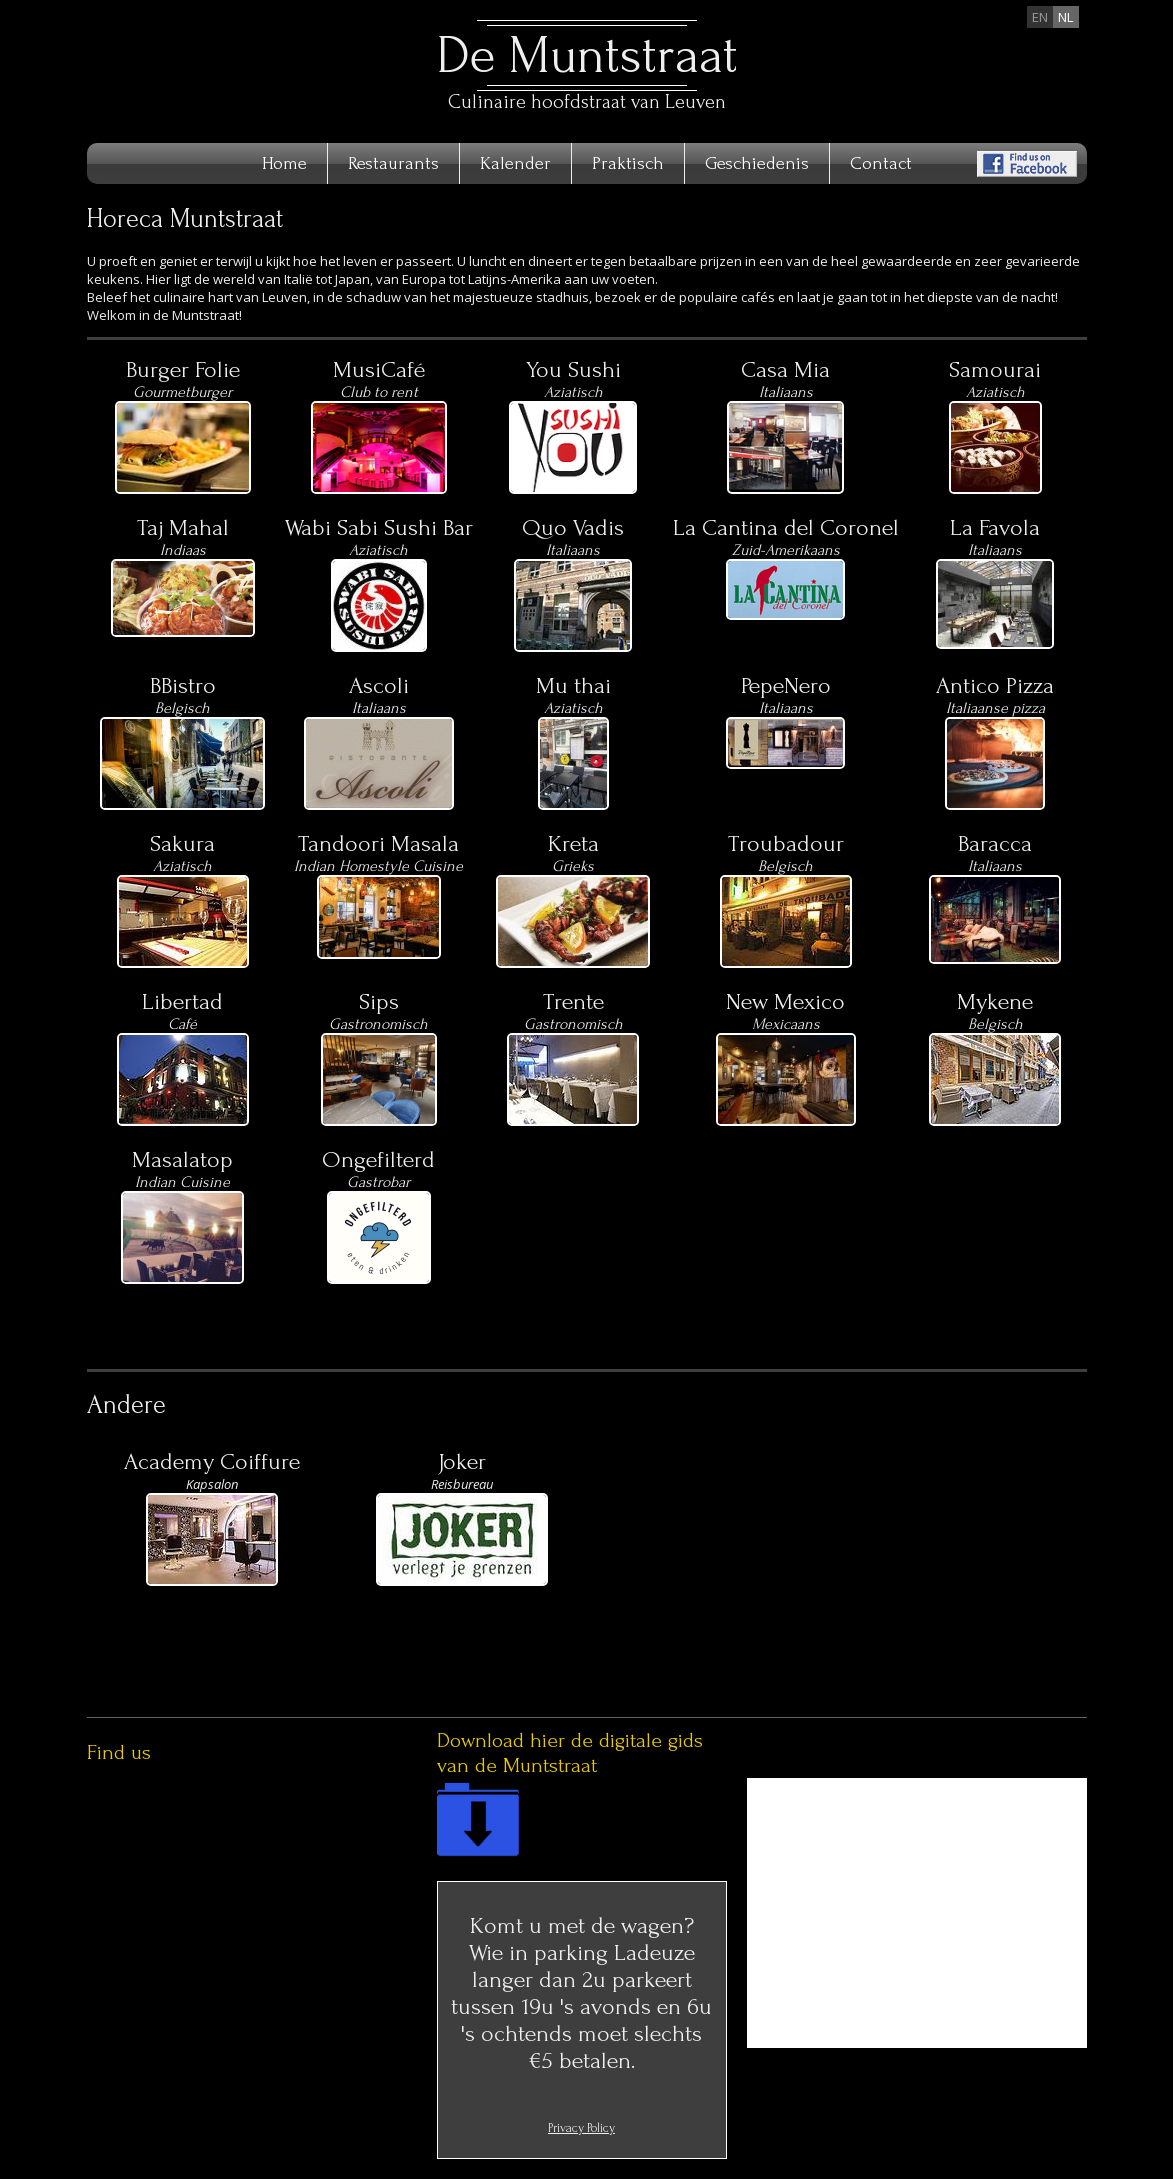 The image size is (1173, 2179). What do you see at coordinates (995, 866) in the screenshot?
I see `Italiaans` at bounding box center [995, 866].